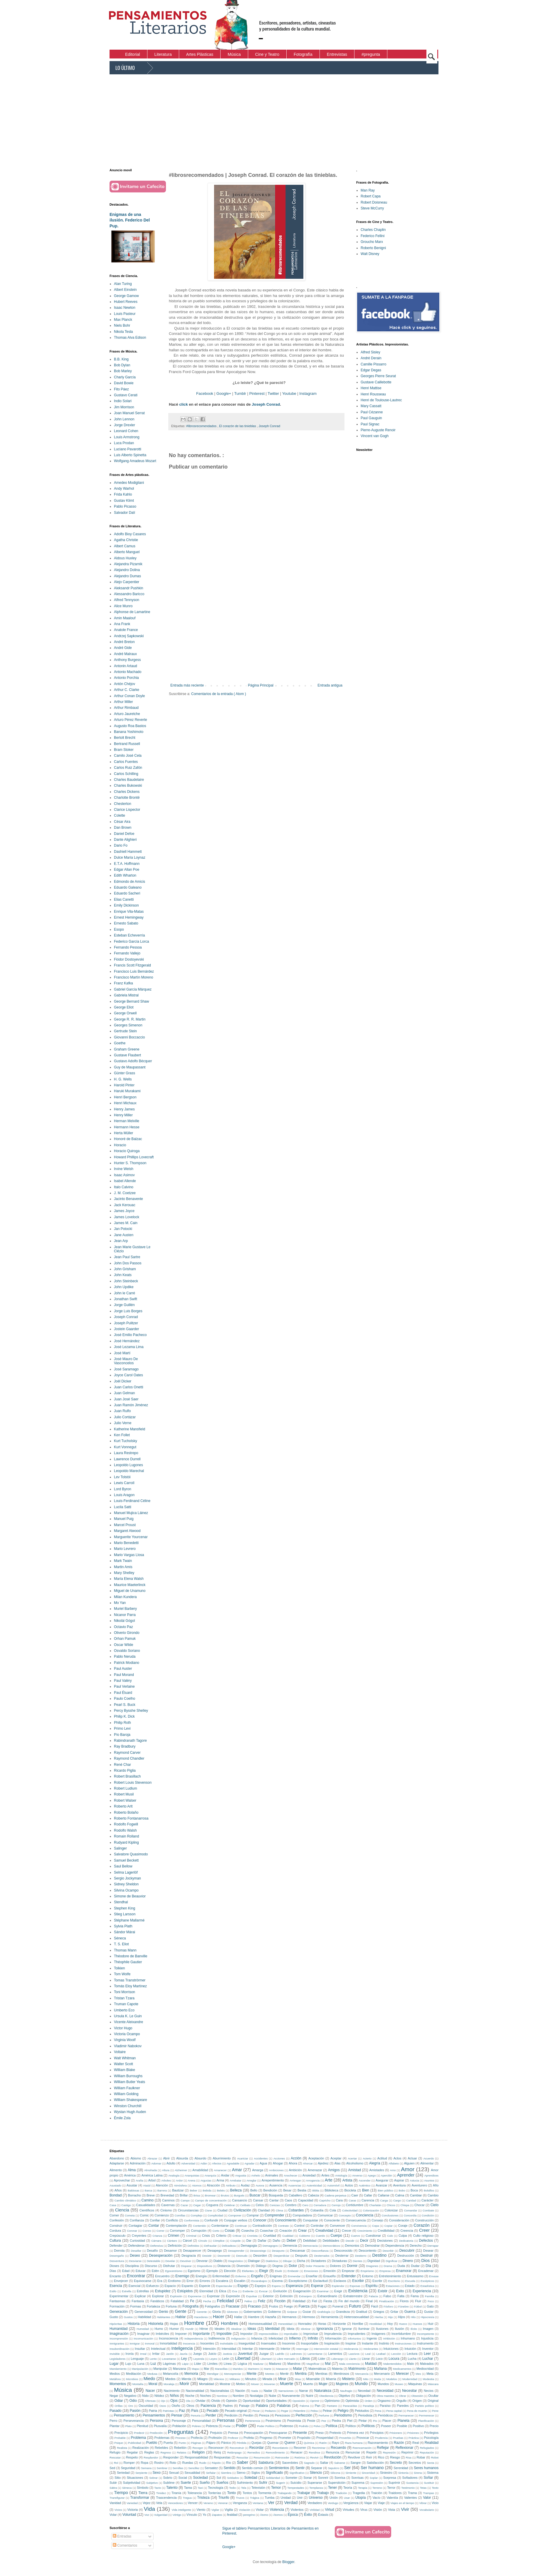 Image resolution: width=548 pixels, height=2576 pixels. What do you see at coordinates (278, 2514) in the screenshot?
I see `Átomos` at bounding box center [278, 2514].